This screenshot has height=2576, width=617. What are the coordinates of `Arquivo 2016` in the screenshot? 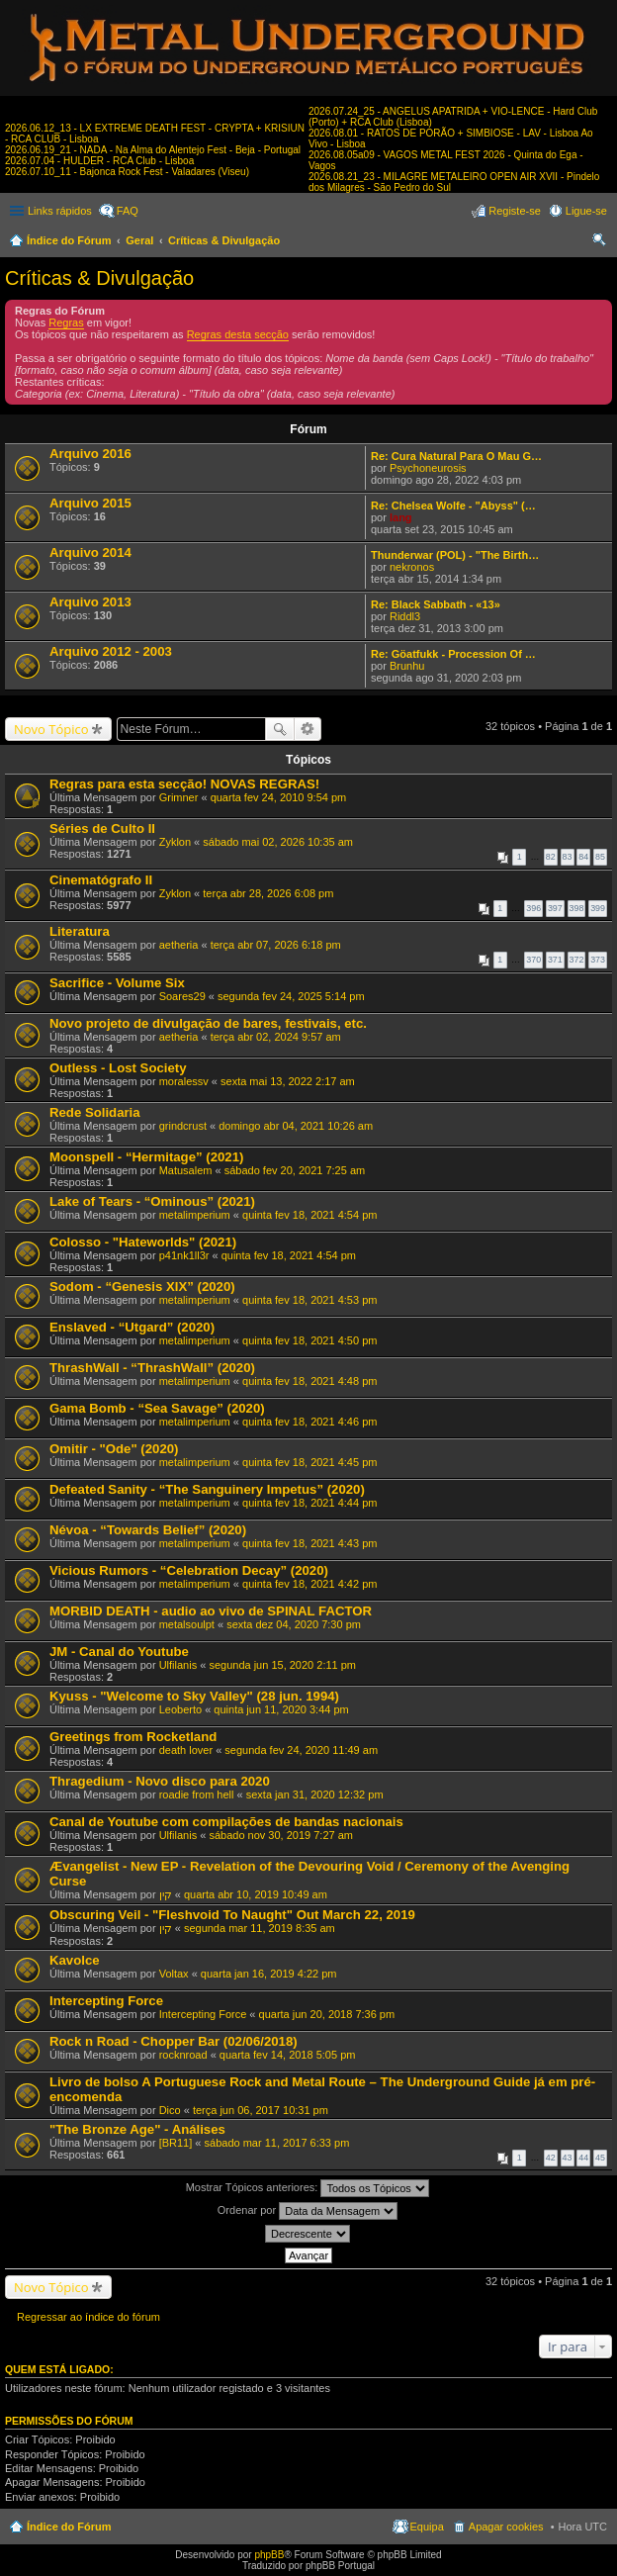 It's located at (90, 453).